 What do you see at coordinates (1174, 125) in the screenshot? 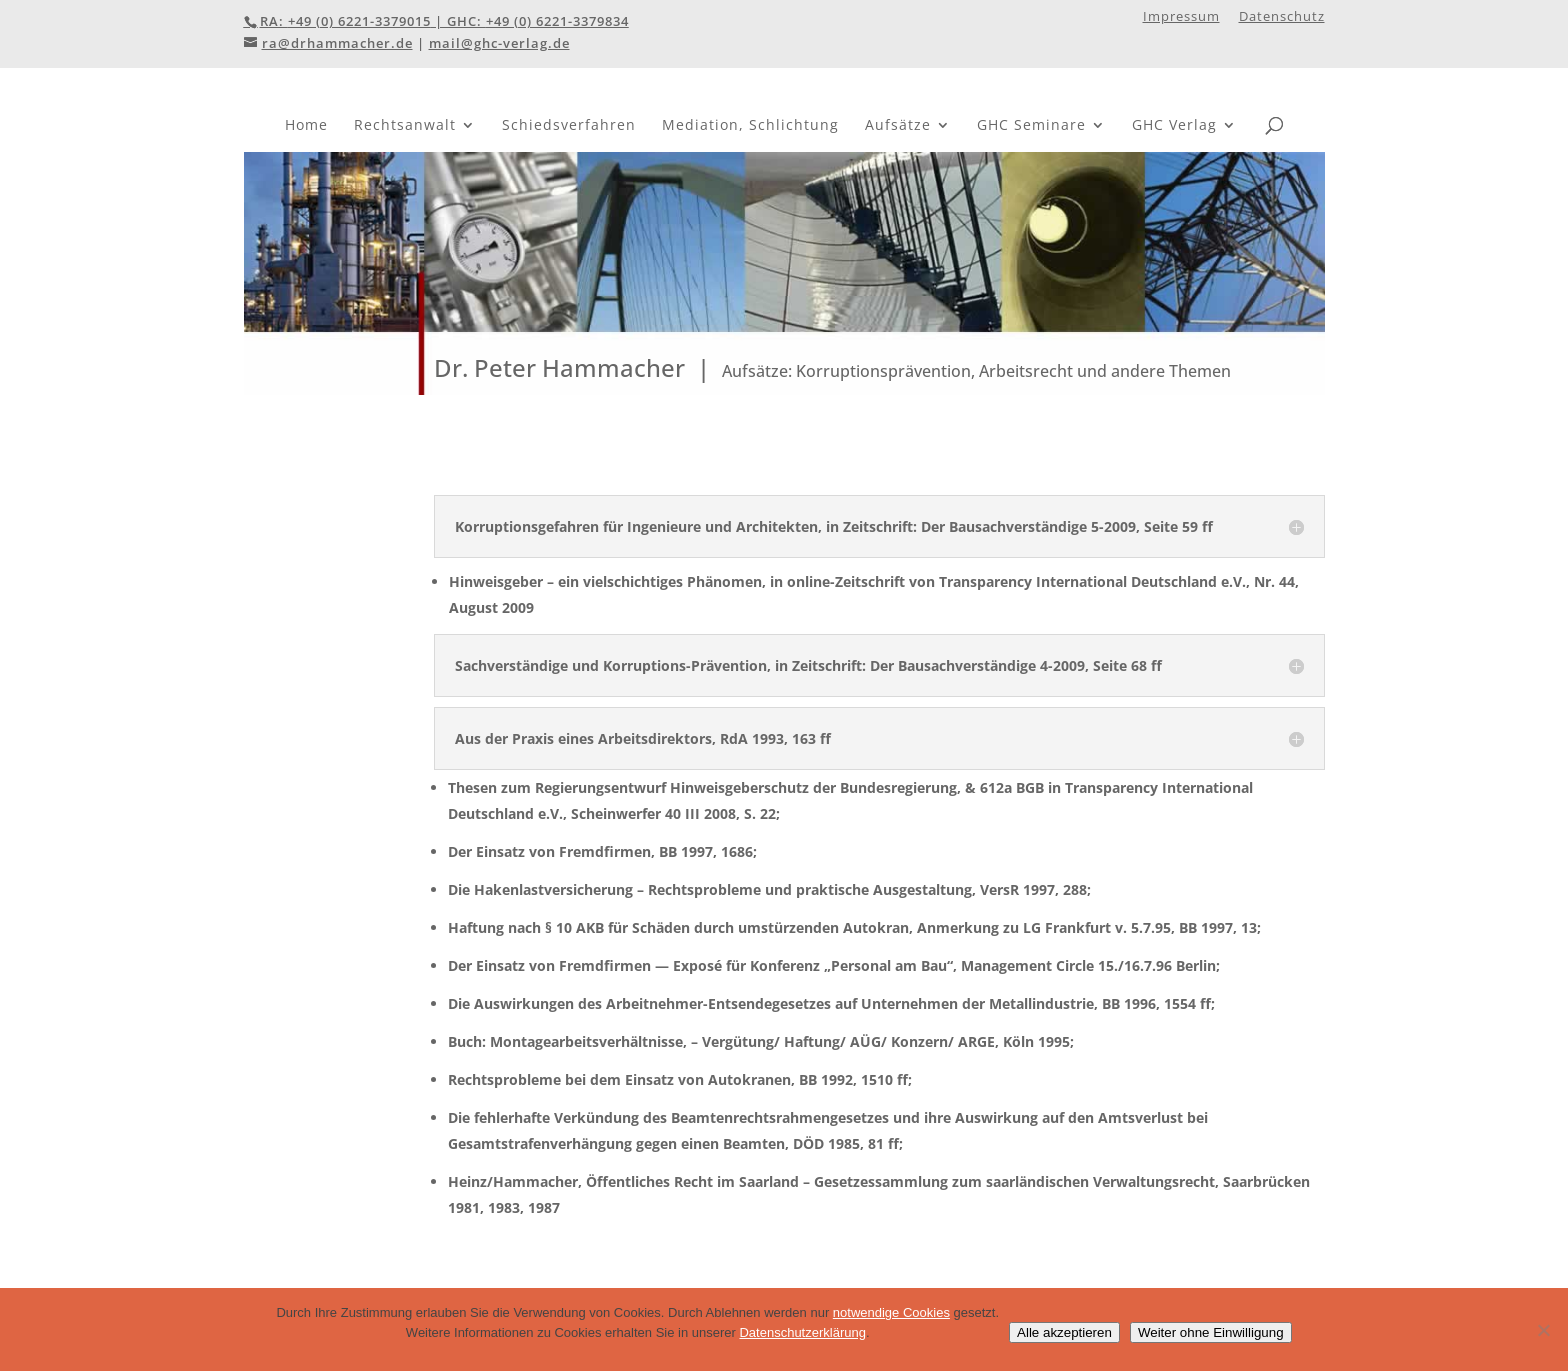
I see `GHC Verlag` at bounding box center [1174, 125].